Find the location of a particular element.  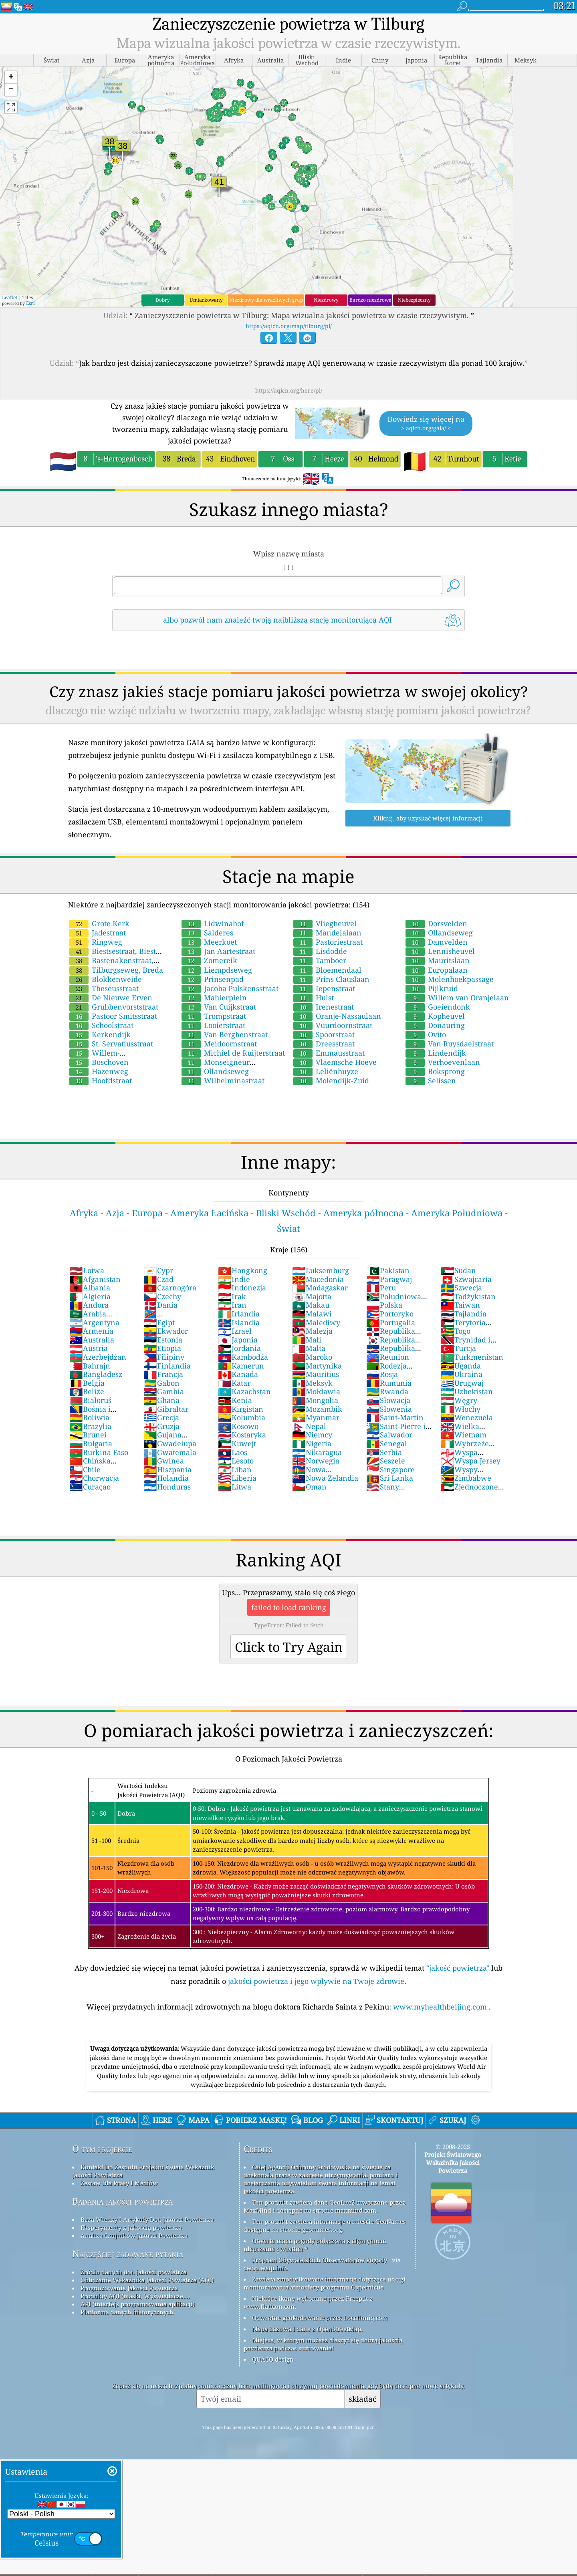

Kolumbia is located at coordinates (241, 1417).